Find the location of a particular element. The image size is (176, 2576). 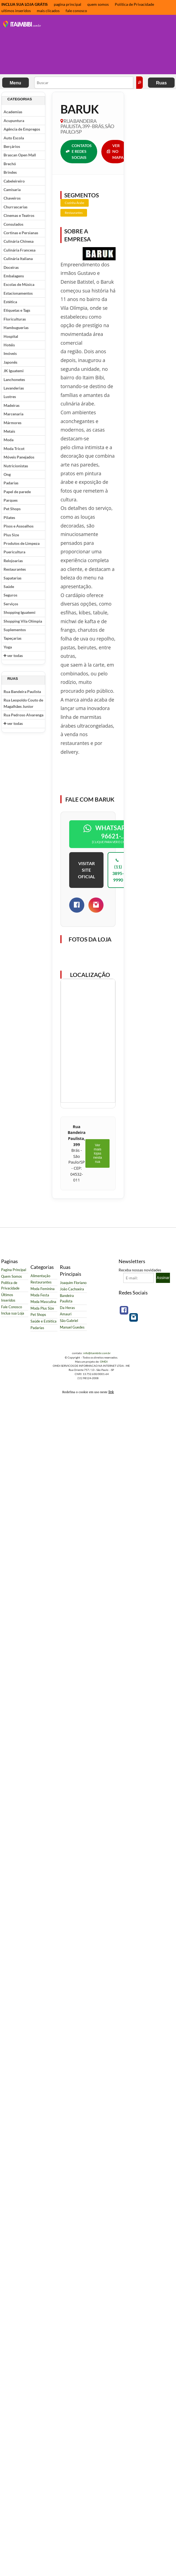

Consulados is located at coordinates (13, 224).